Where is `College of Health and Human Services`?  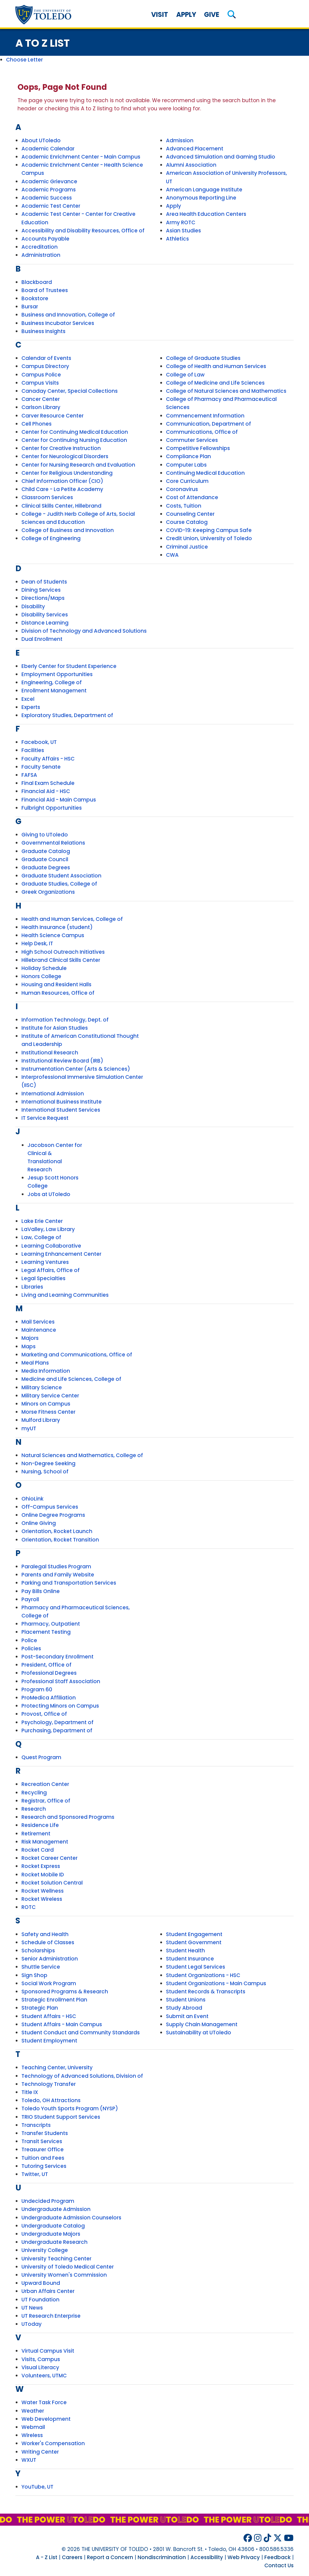
College of Health and Human Services is located at coordinates (216, 366).